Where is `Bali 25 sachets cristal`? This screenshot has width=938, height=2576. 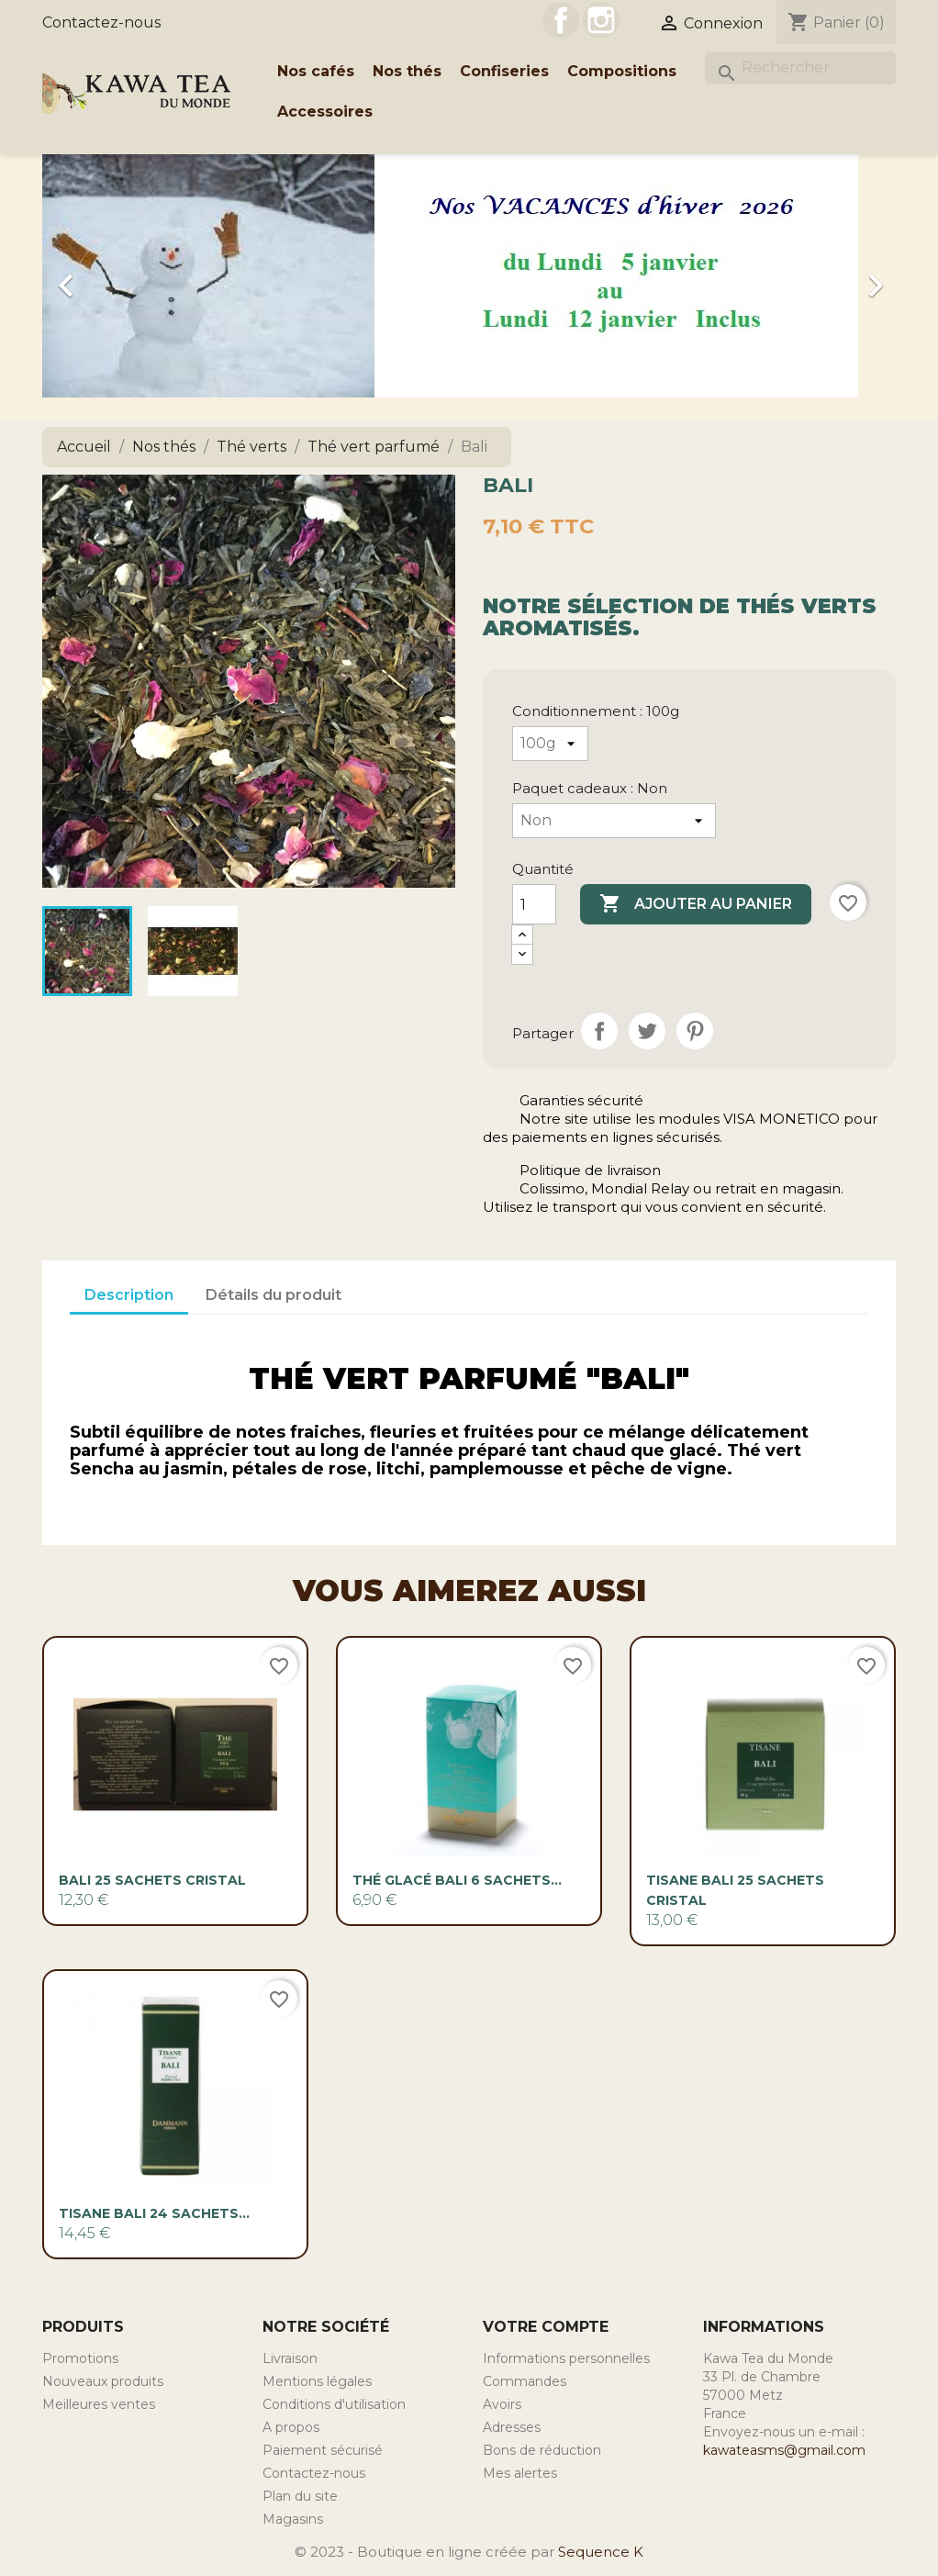
Bali 25 sachets cristal is located at coordinates (152, 1880).